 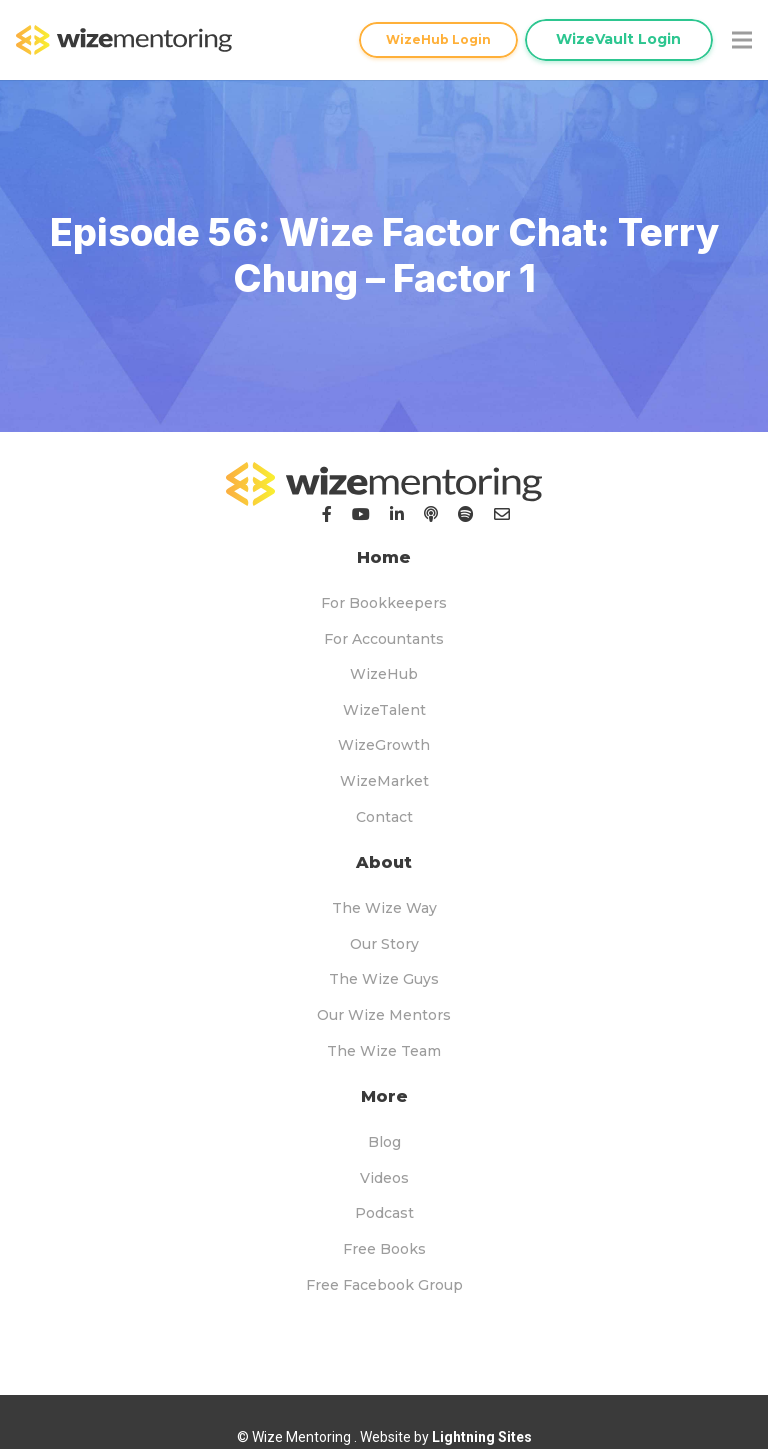 What do you see at coordinates (431, 514) in the screenshot?
I see `[Podcast]` at bounding box center [431, 514].